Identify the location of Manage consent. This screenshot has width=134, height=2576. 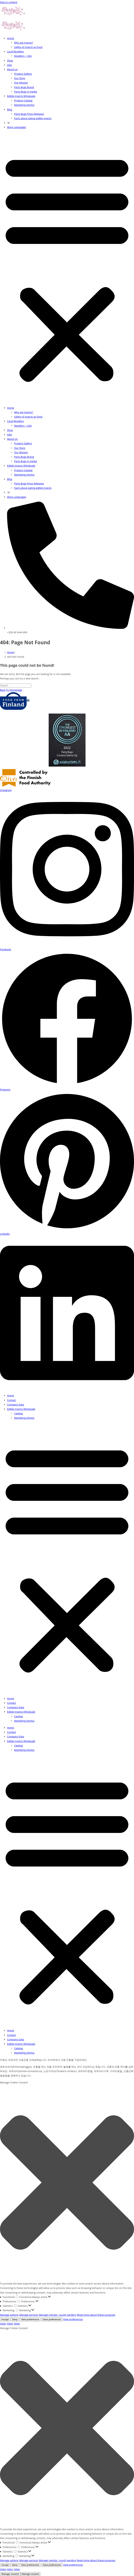
(10, 2574).